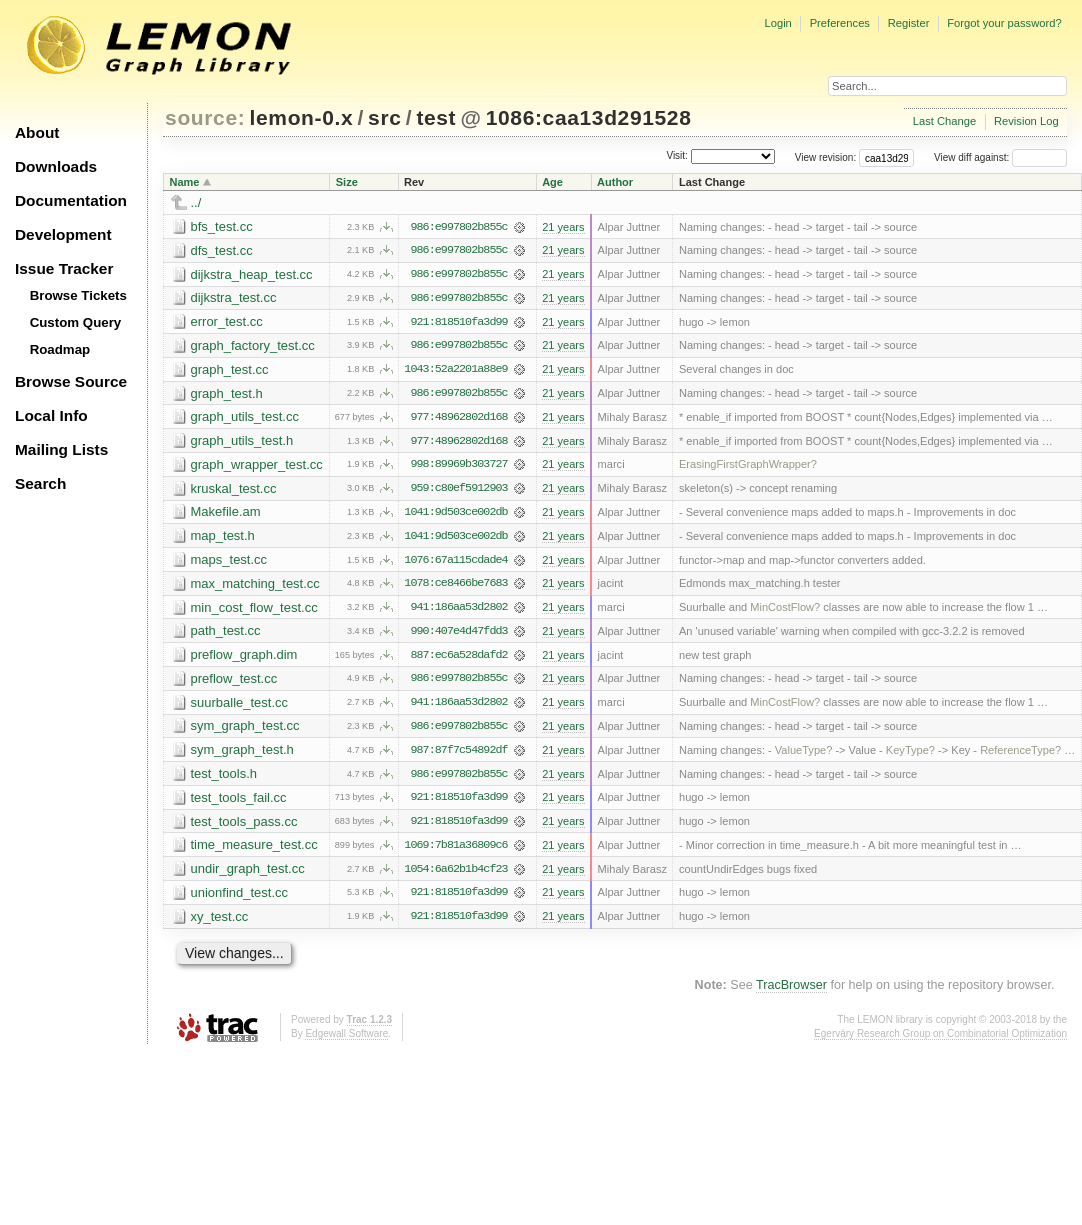 The width and height of the screenshot is (1082, 1225). Describe the element at coordinates (234, 682) in the screenshot. I see `preflow_test.cc` at that location.